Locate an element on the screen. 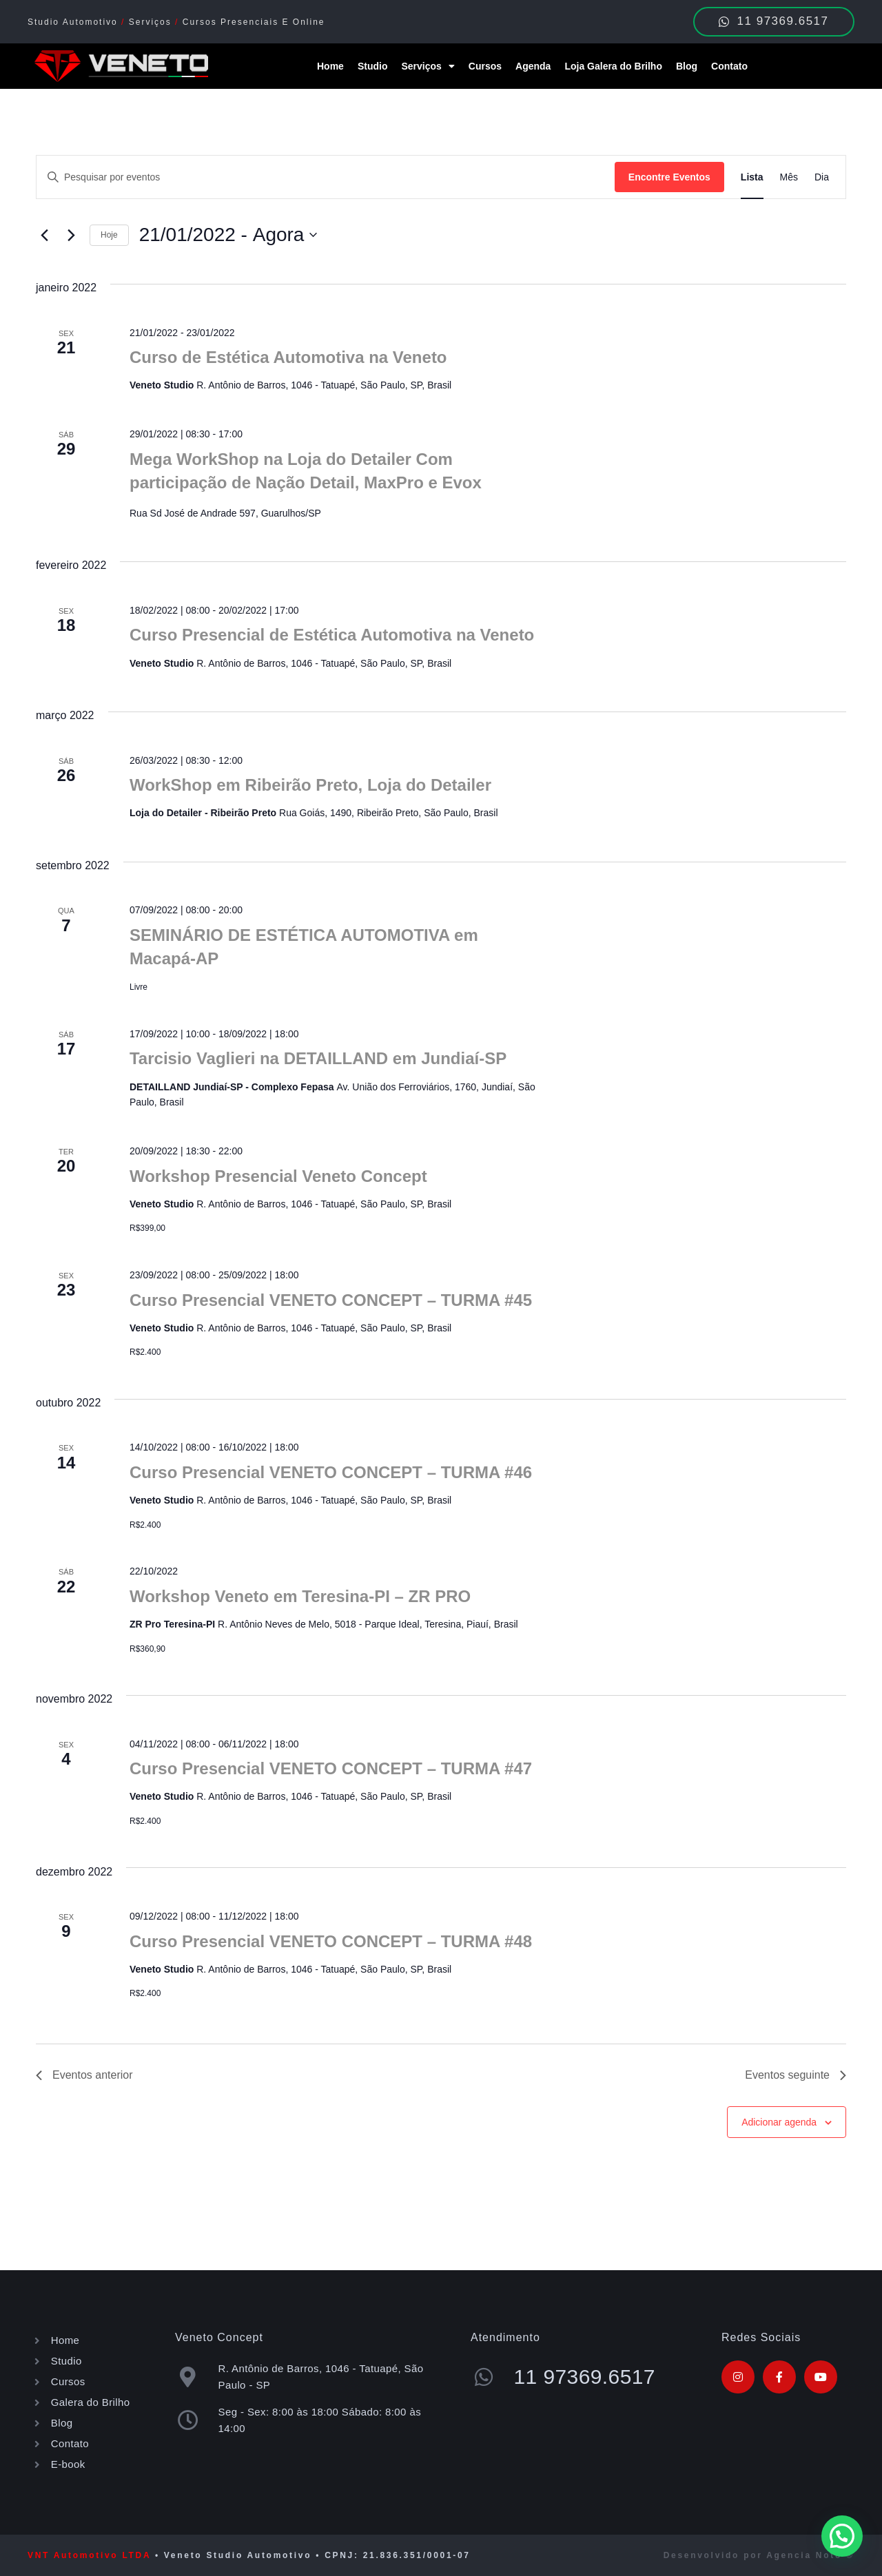 The height and width of the screenshot is (2576, 882). [Eventos seguinte] is located at coordinates (71, 235).